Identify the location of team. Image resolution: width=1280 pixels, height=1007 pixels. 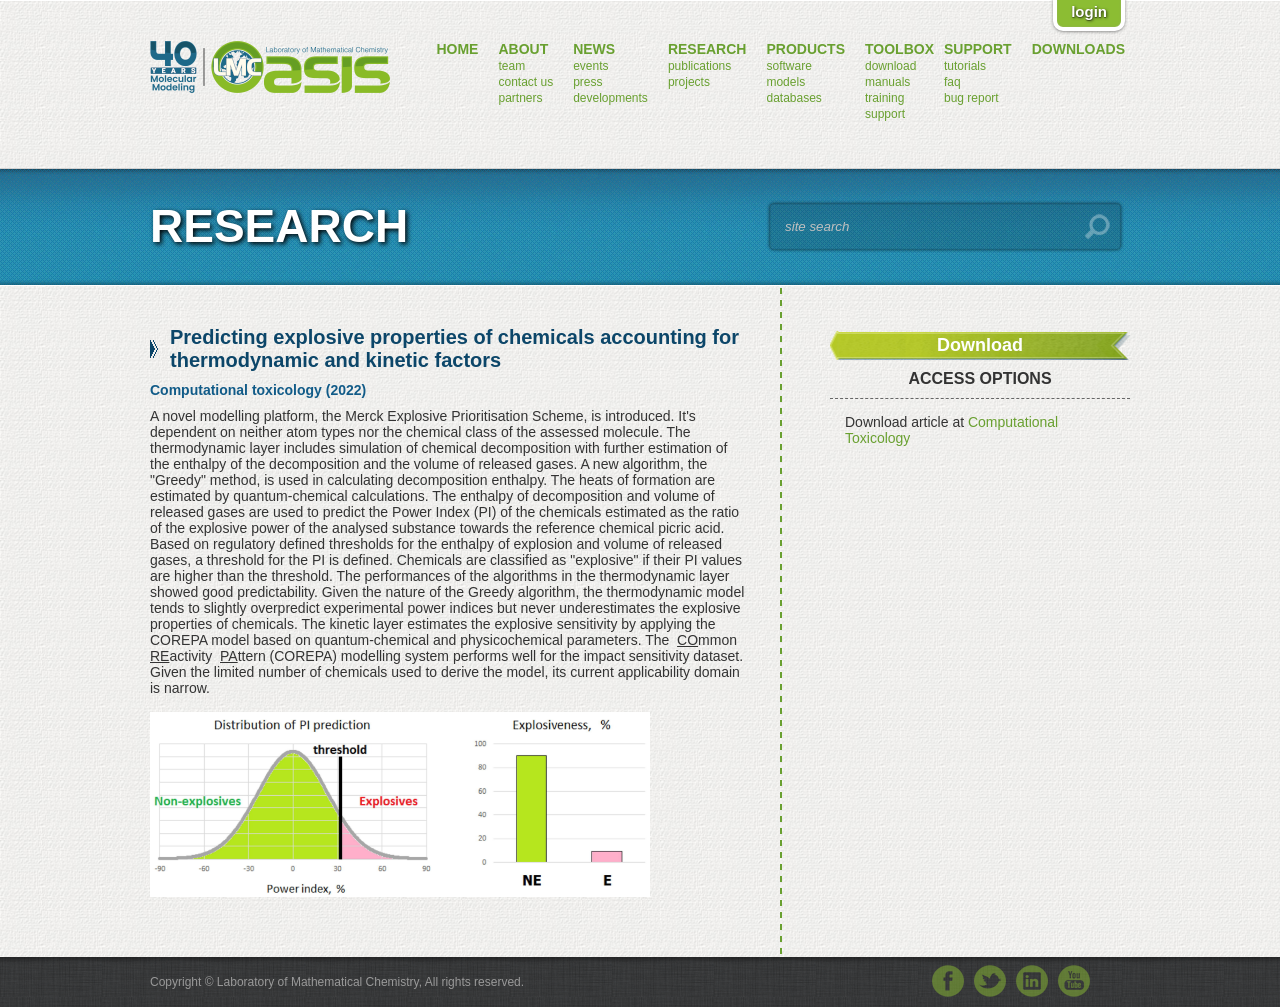
(511, 66).